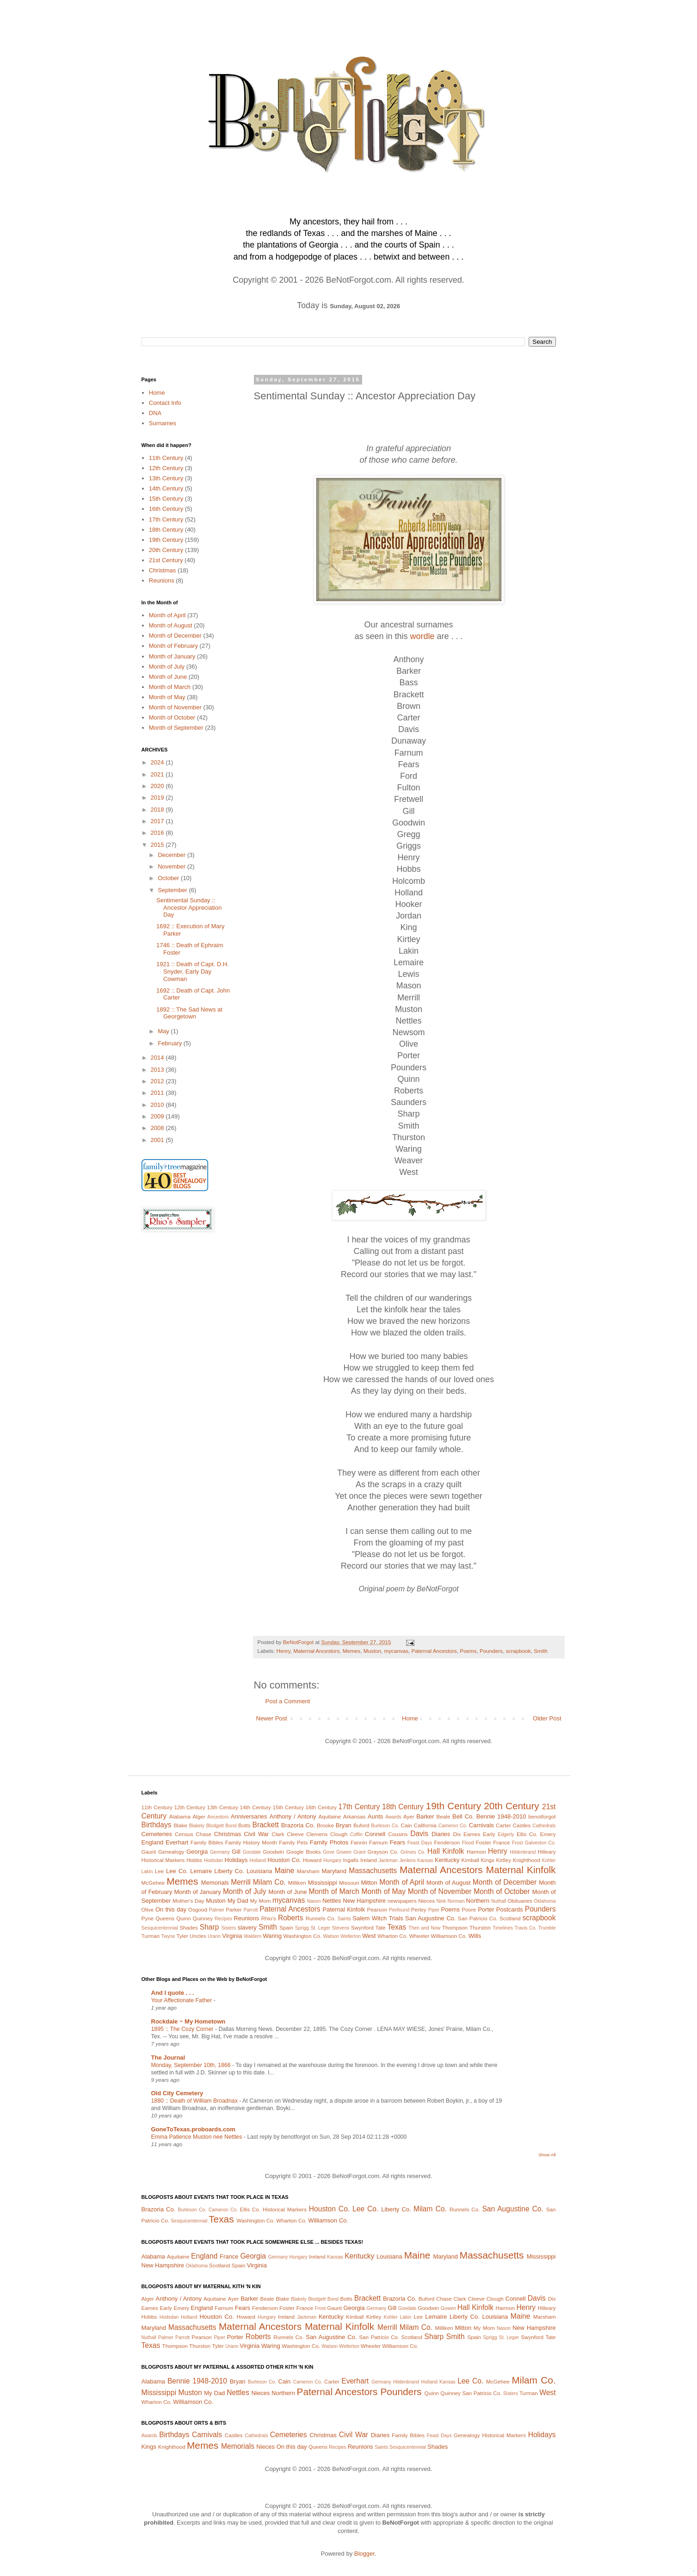 The height and width of the screenshot is (2576, 697). I want to click on Davis, so click(419, 1833).